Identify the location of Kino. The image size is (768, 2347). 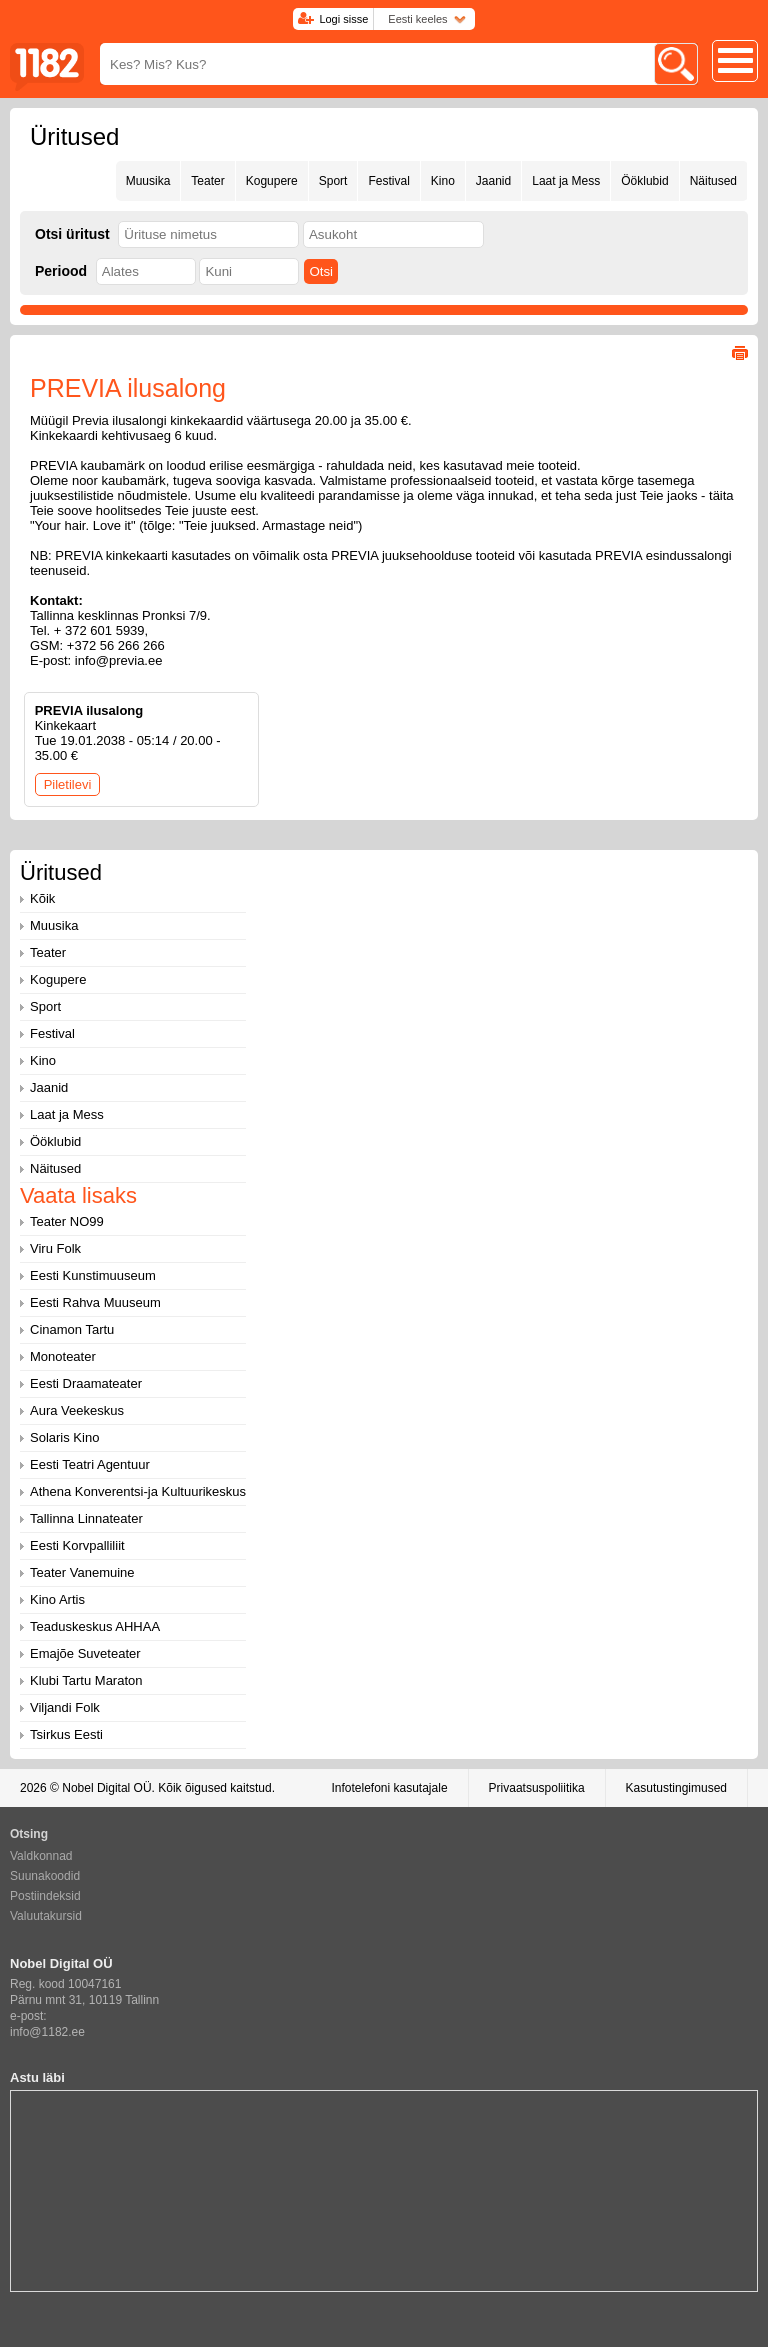
(443, 181).